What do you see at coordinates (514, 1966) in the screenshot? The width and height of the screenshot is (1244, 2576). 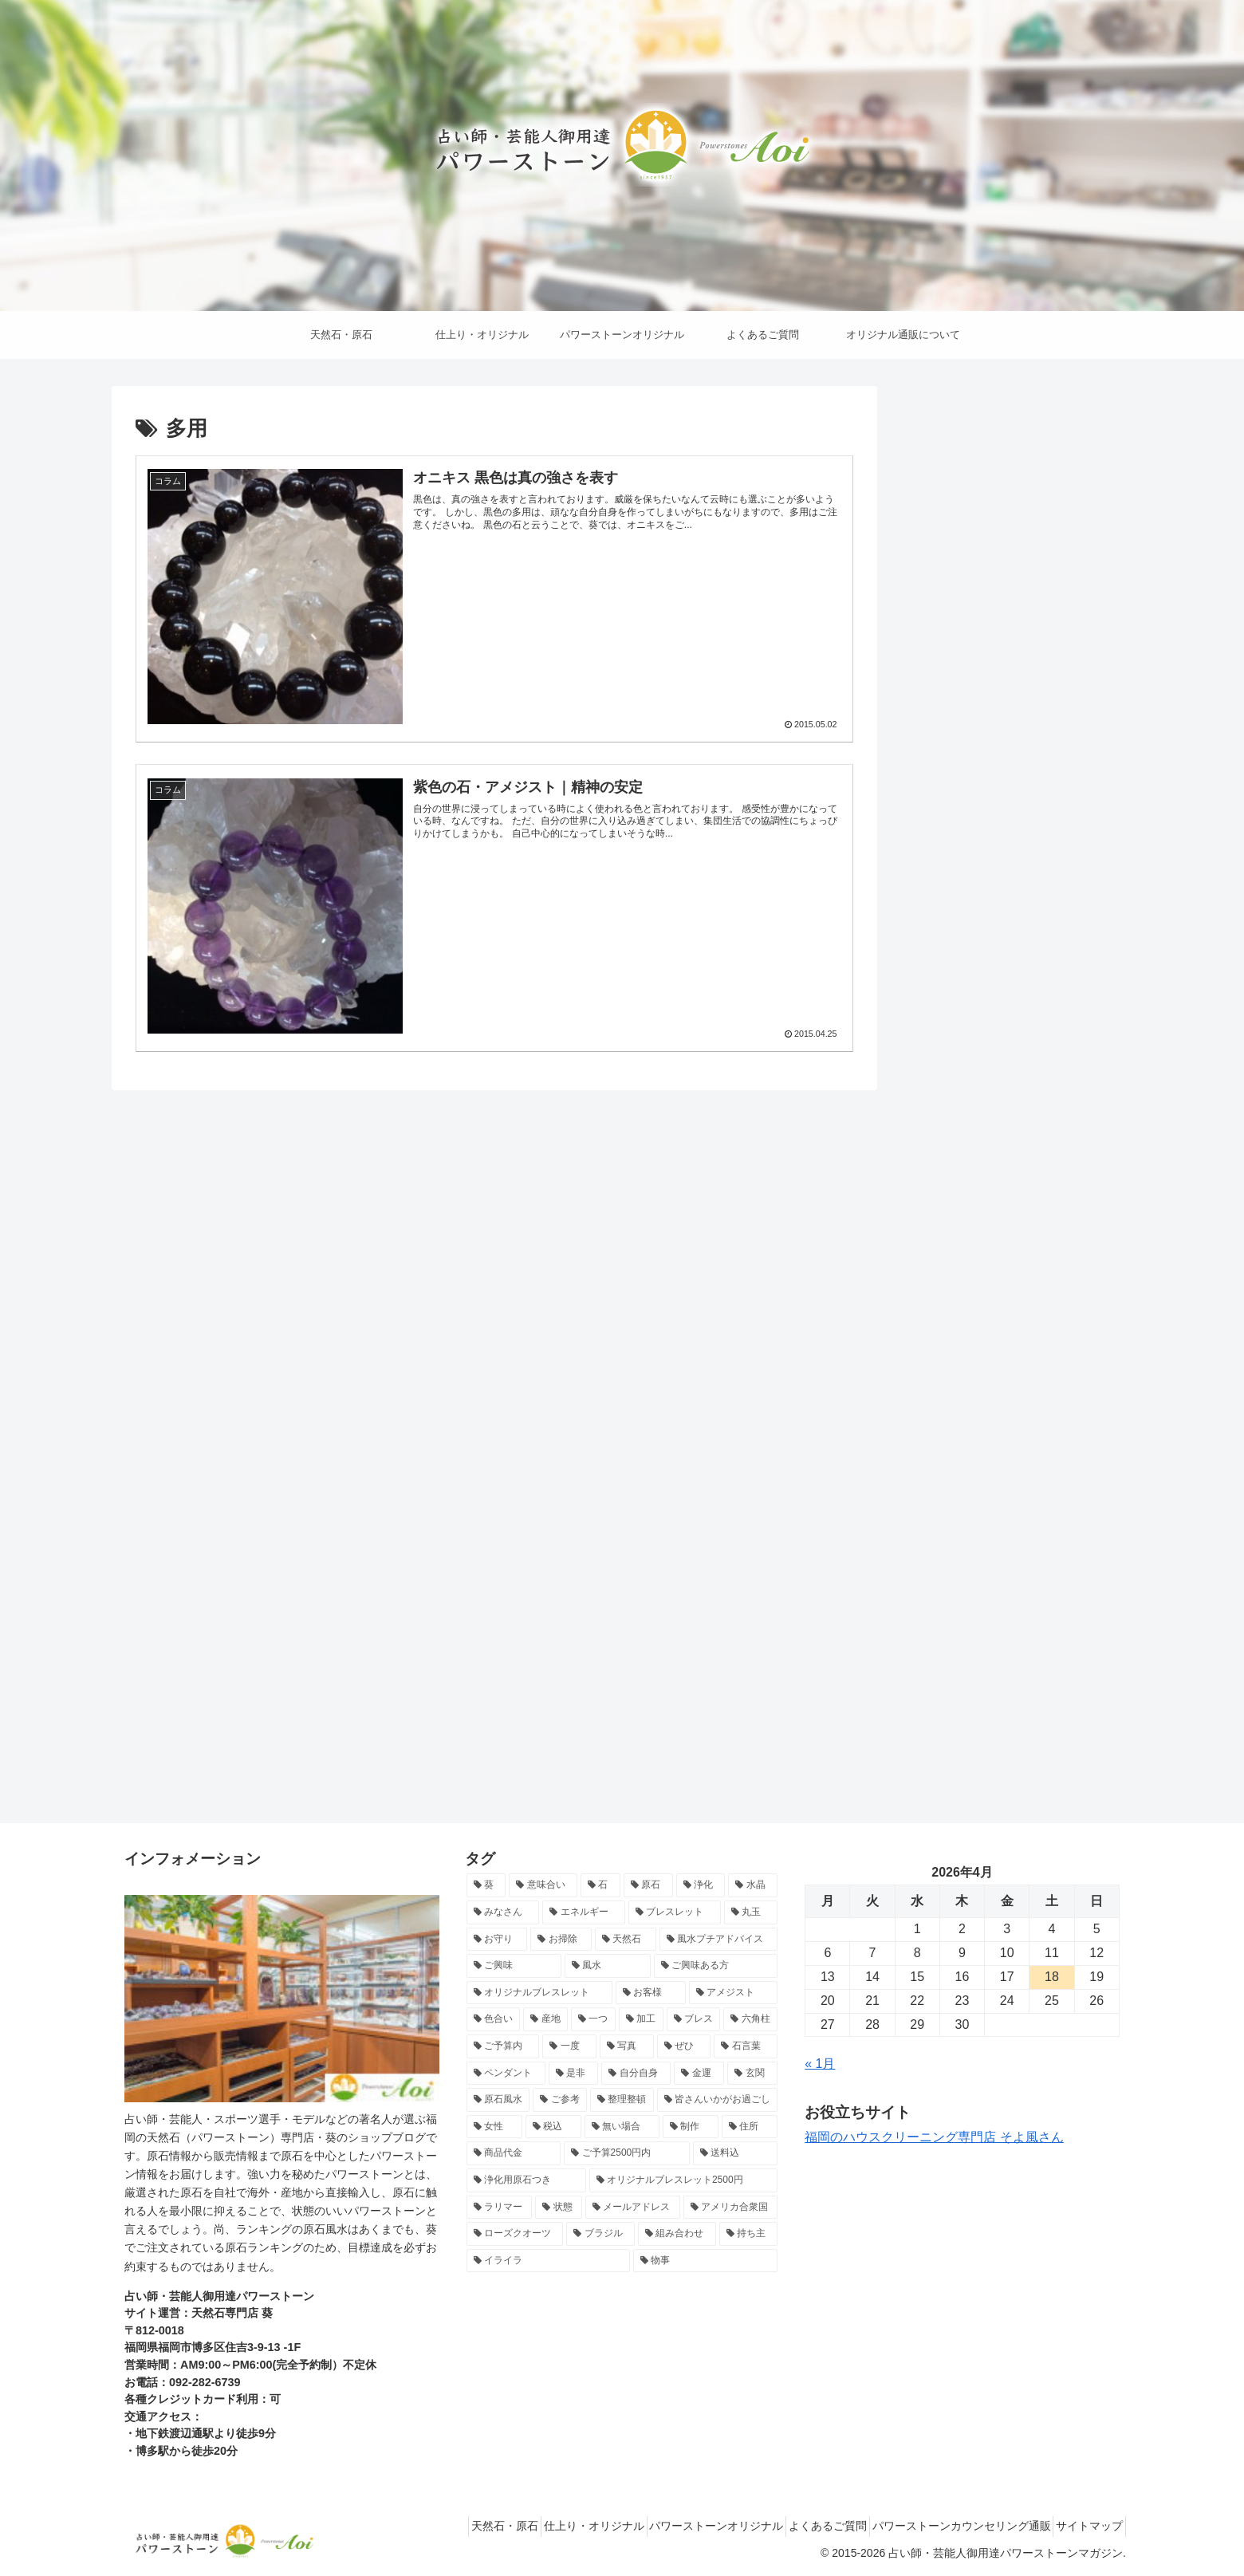 I see `[ご興味 (13個の項目)]` at bounding box center [514, 1966].